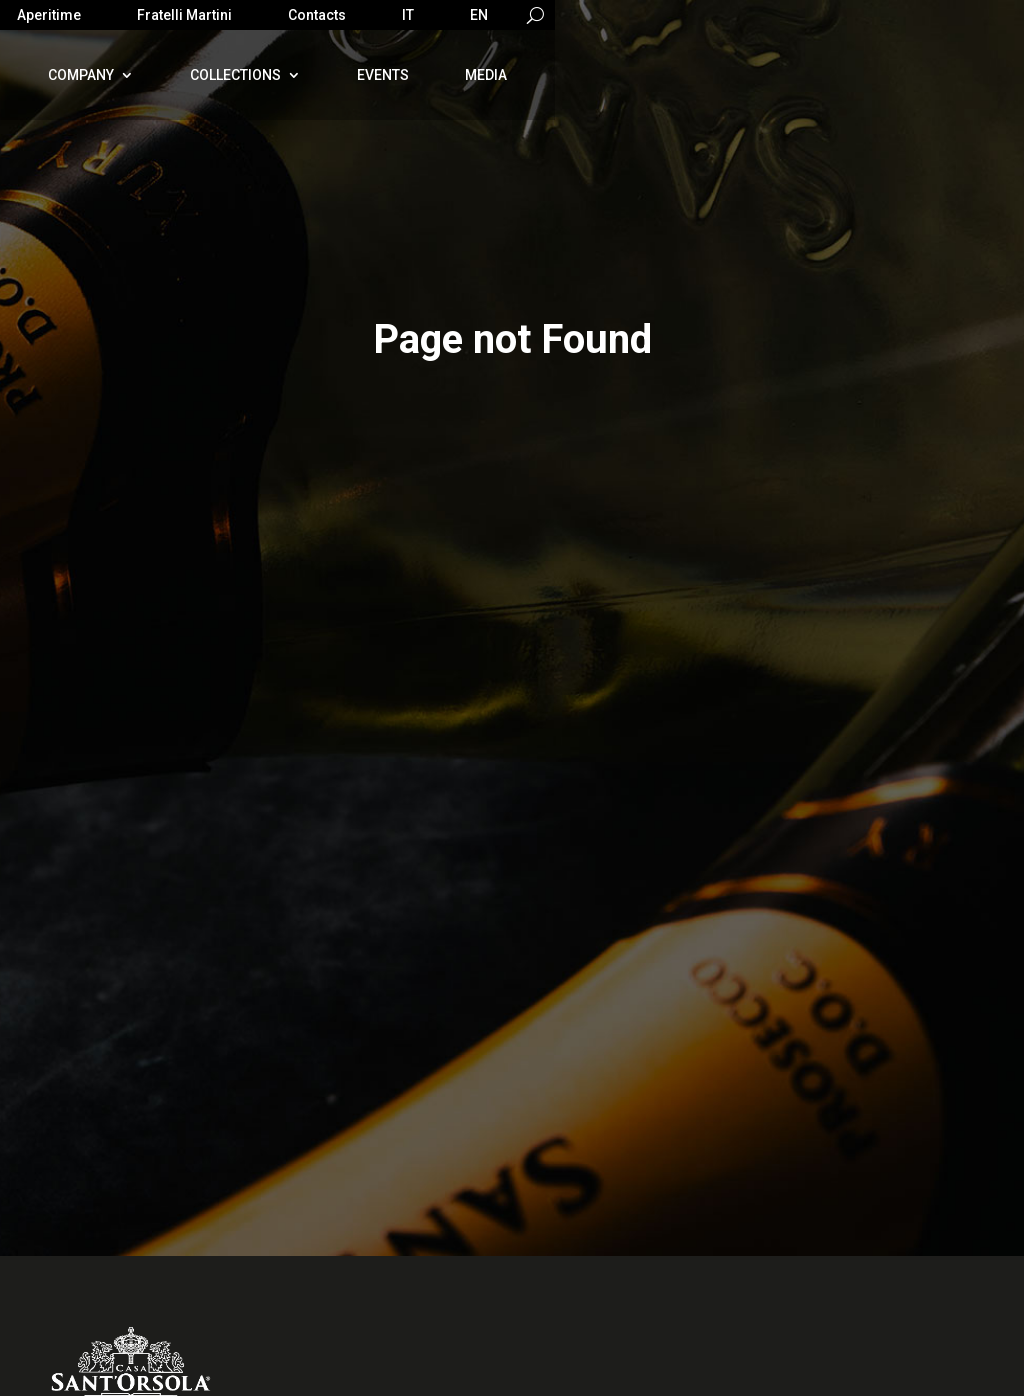 This screenshot has height=1396, width=1024. I want to click on Aperitime, so click(49, 15).